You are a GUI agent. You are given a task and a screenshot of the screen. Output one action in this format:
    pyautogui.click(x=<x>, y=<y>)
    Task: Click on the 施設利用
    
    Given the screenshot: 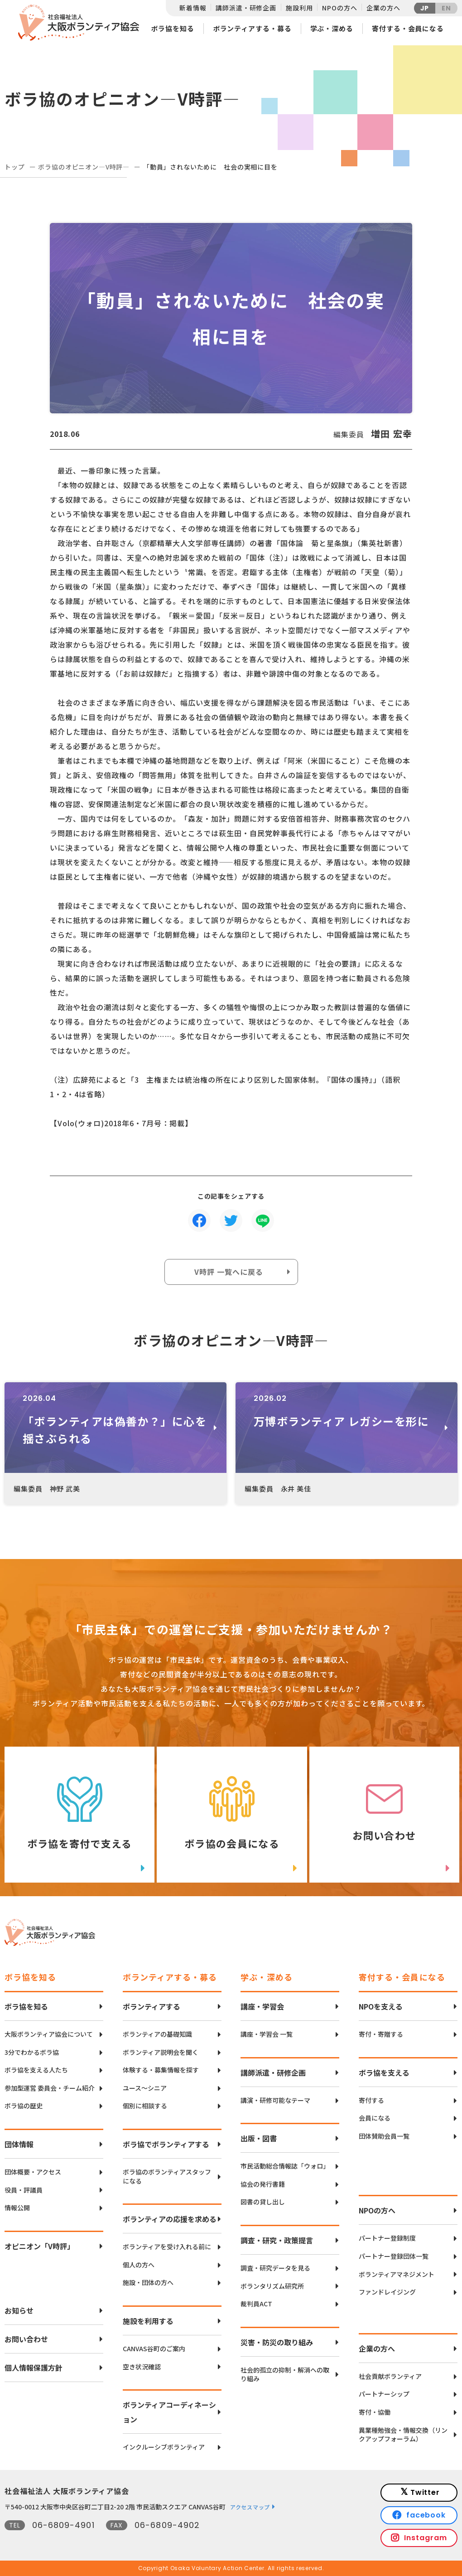 What is the action you would take?
    pyautogui.click(x=299, y=7)
    